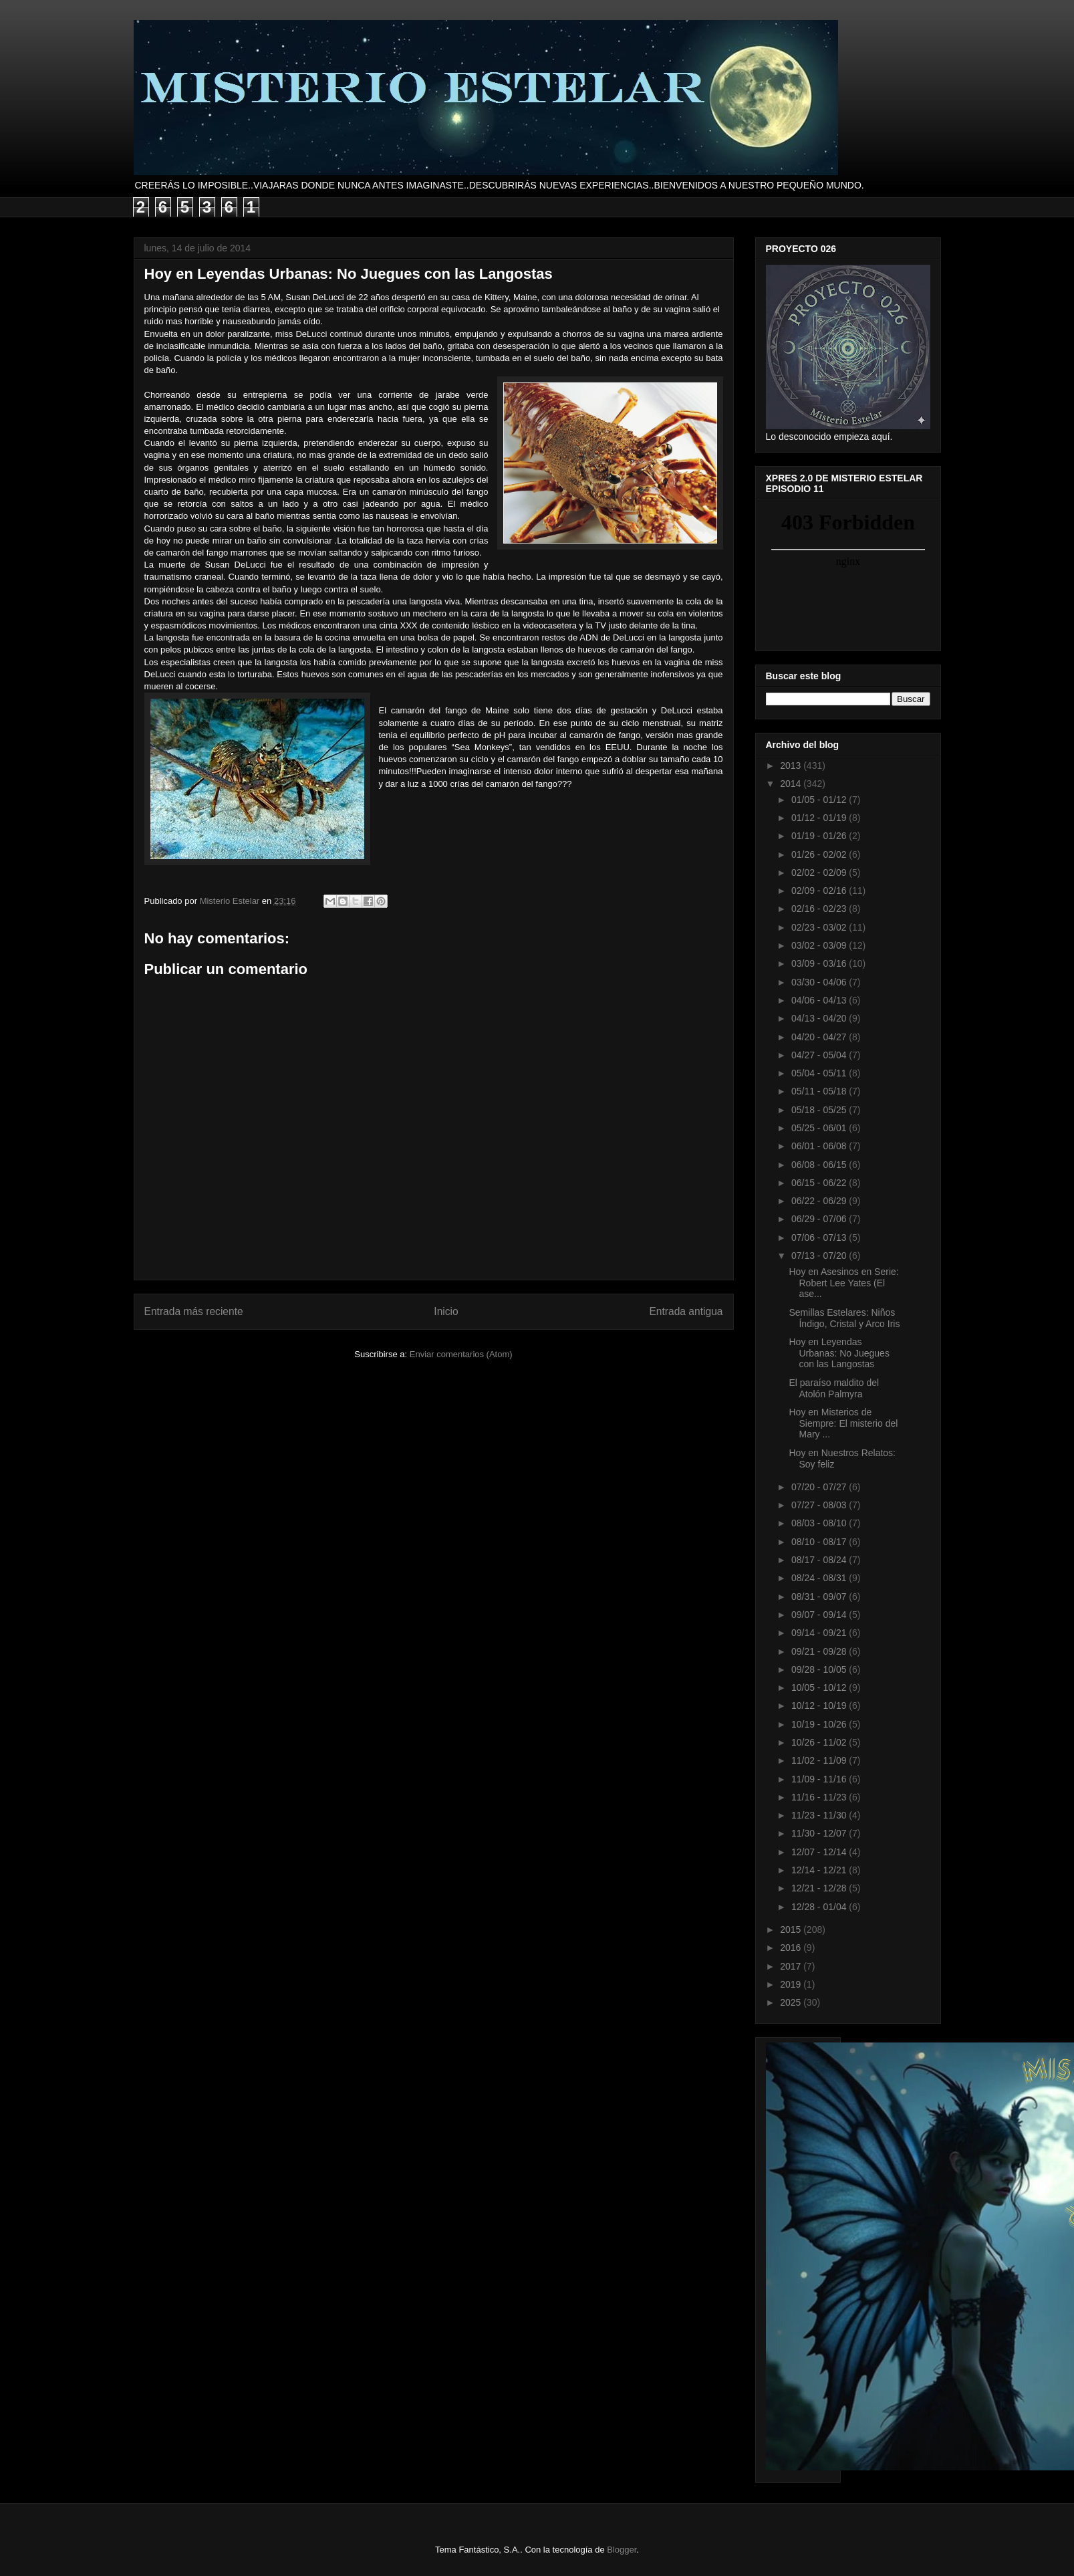 This screenshot has height=2576, width=1074. Describe the element at coordinates (820, 1000) in the screenshot. I see `04/06 - 04/13` at that location.